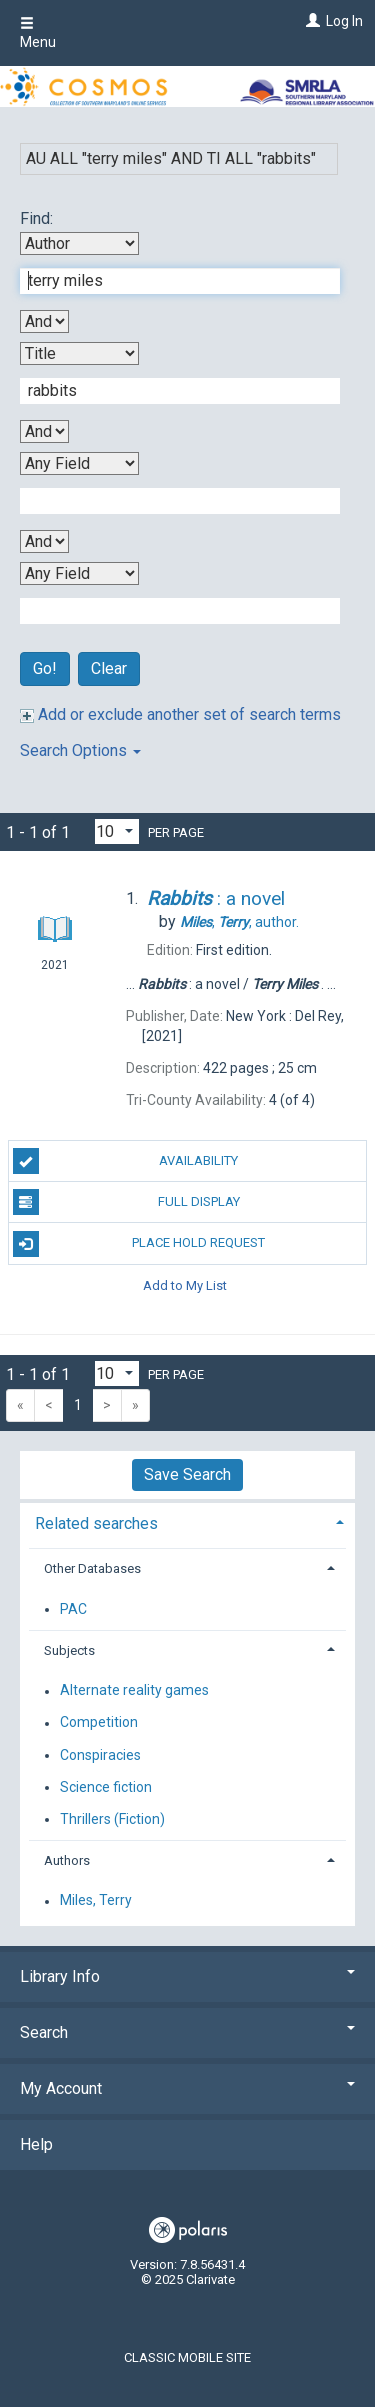 This screenshot has height=2407, width=375. What do you see at coordinates (139, 1244) in the screenshot?
I see `Place Hold Request` at bounding box center [139, 1244].